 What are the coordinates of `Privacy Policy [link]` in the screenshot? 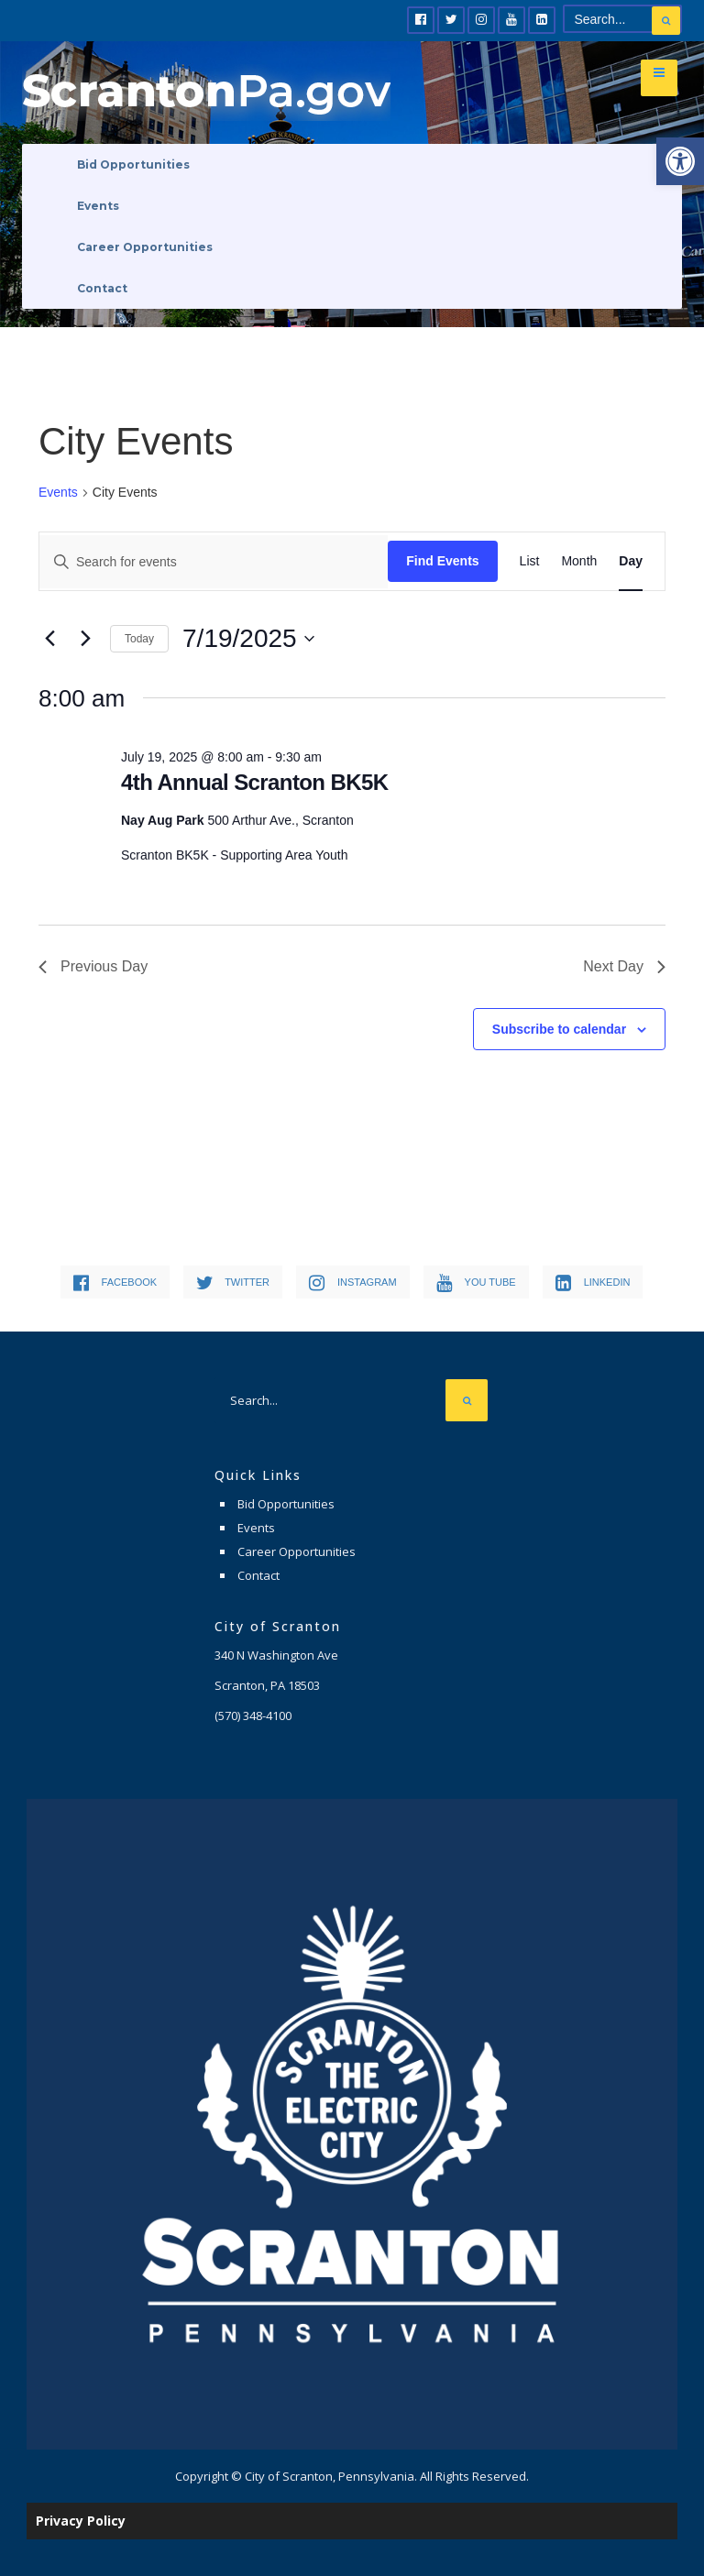 It's located at (81, 2520).